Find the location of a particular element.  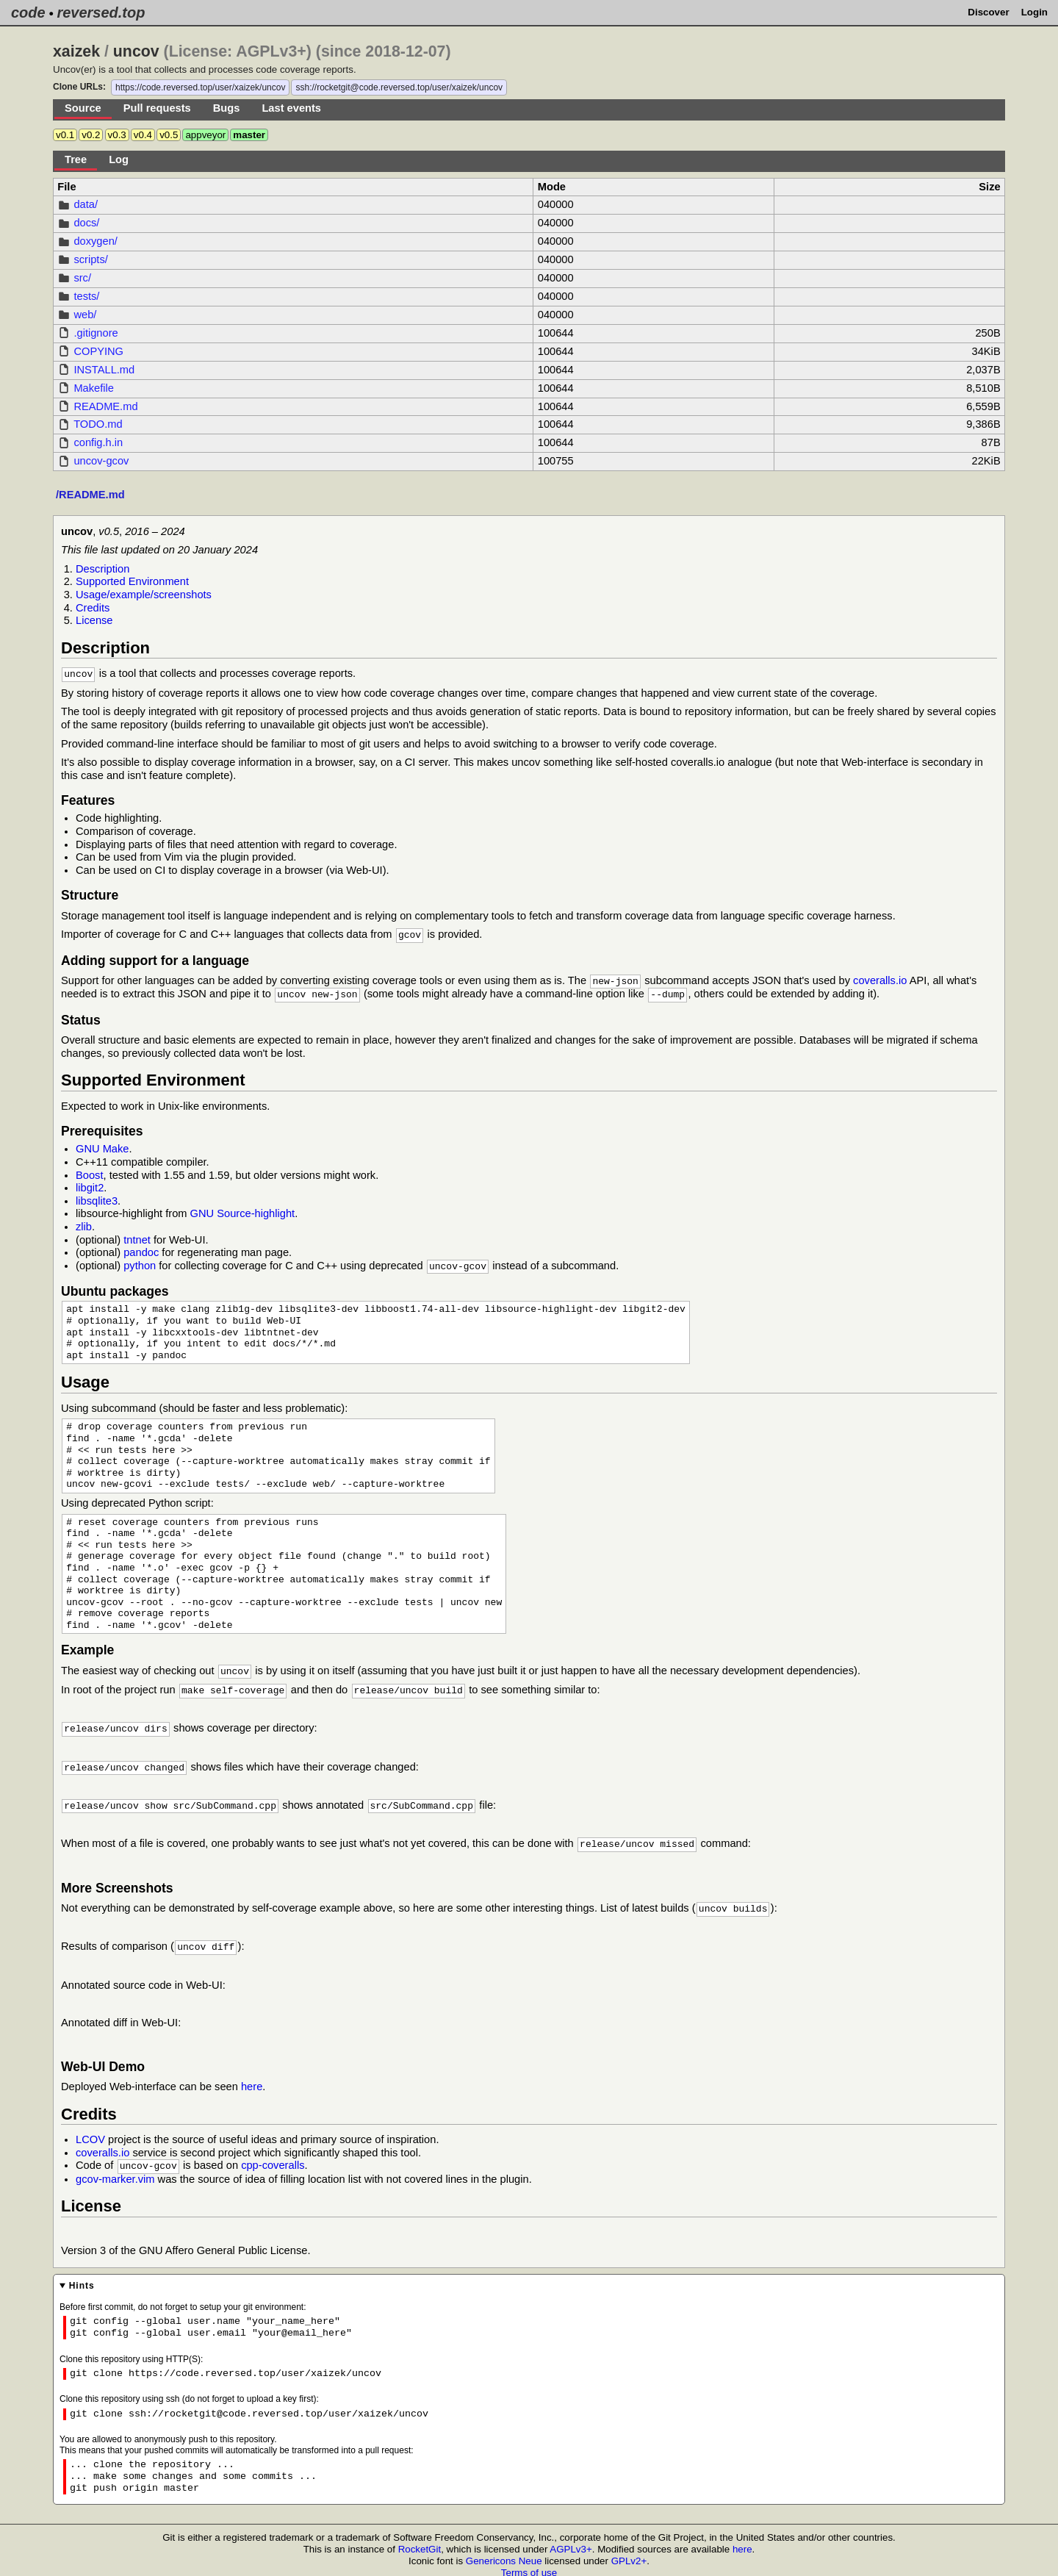

README.md is located at coordinates (105, 406).